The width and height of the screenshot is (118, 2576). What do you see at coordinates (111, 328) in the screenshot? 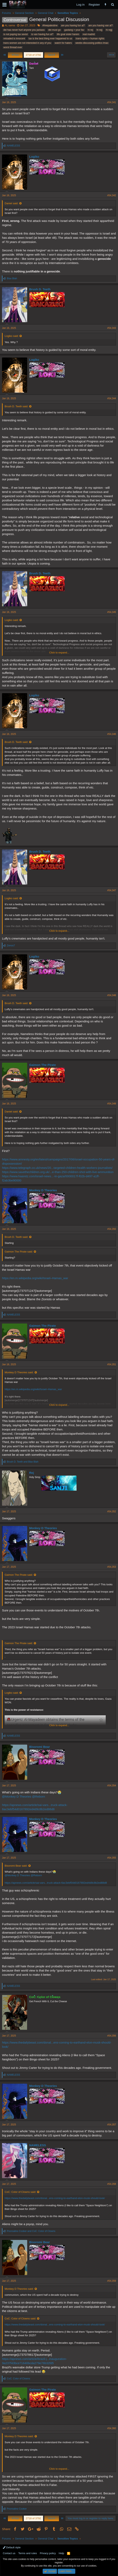
I see `#54,343` at bounding box center [111, 328].